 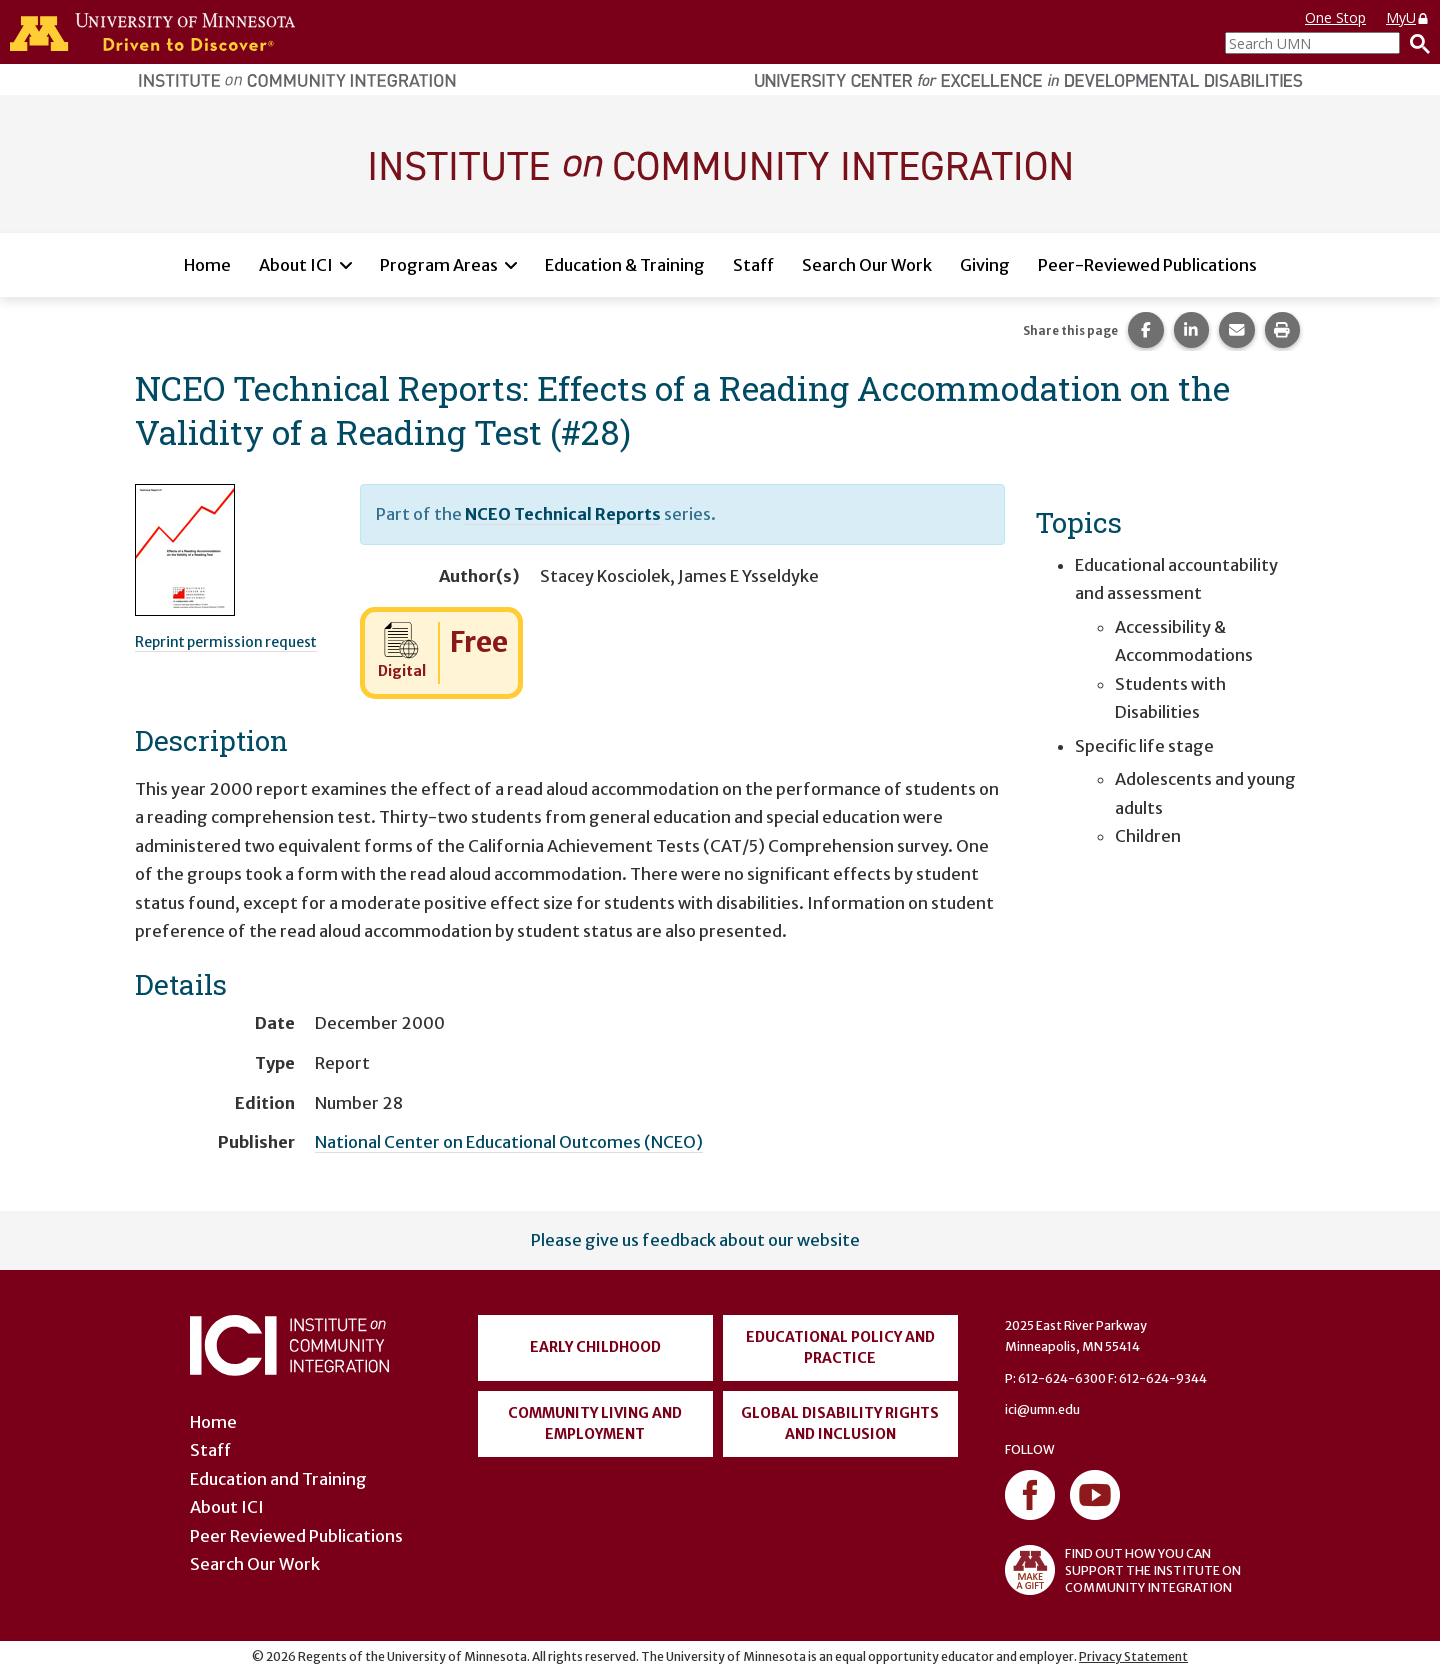 I want to click on [Search], so click(x=1415, y=43).